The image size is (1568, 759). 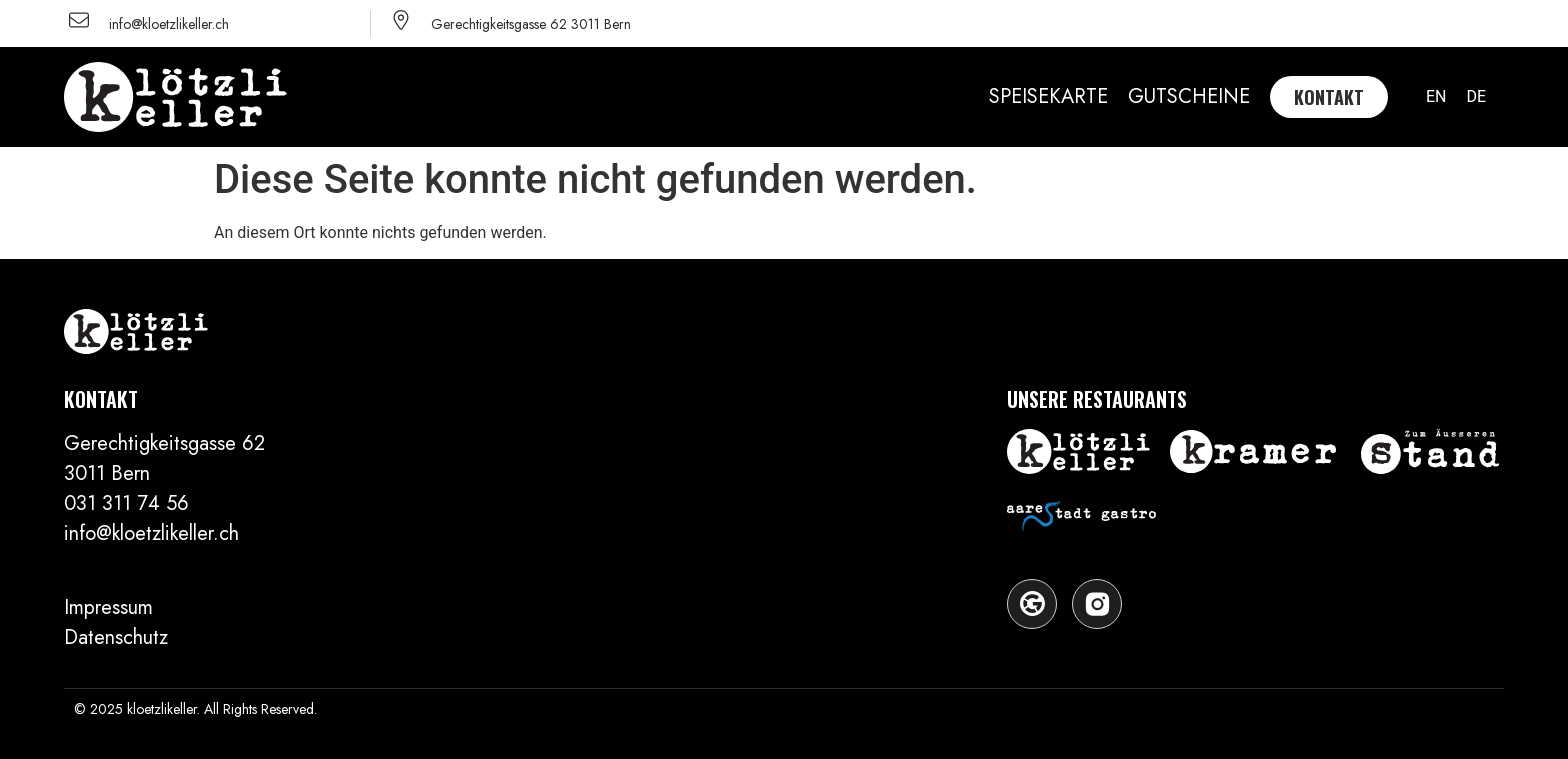 What do you see at coordinates (1436, 97) in the screenshot?
I see `[menuitem]` at bounding box center [1436, 97].